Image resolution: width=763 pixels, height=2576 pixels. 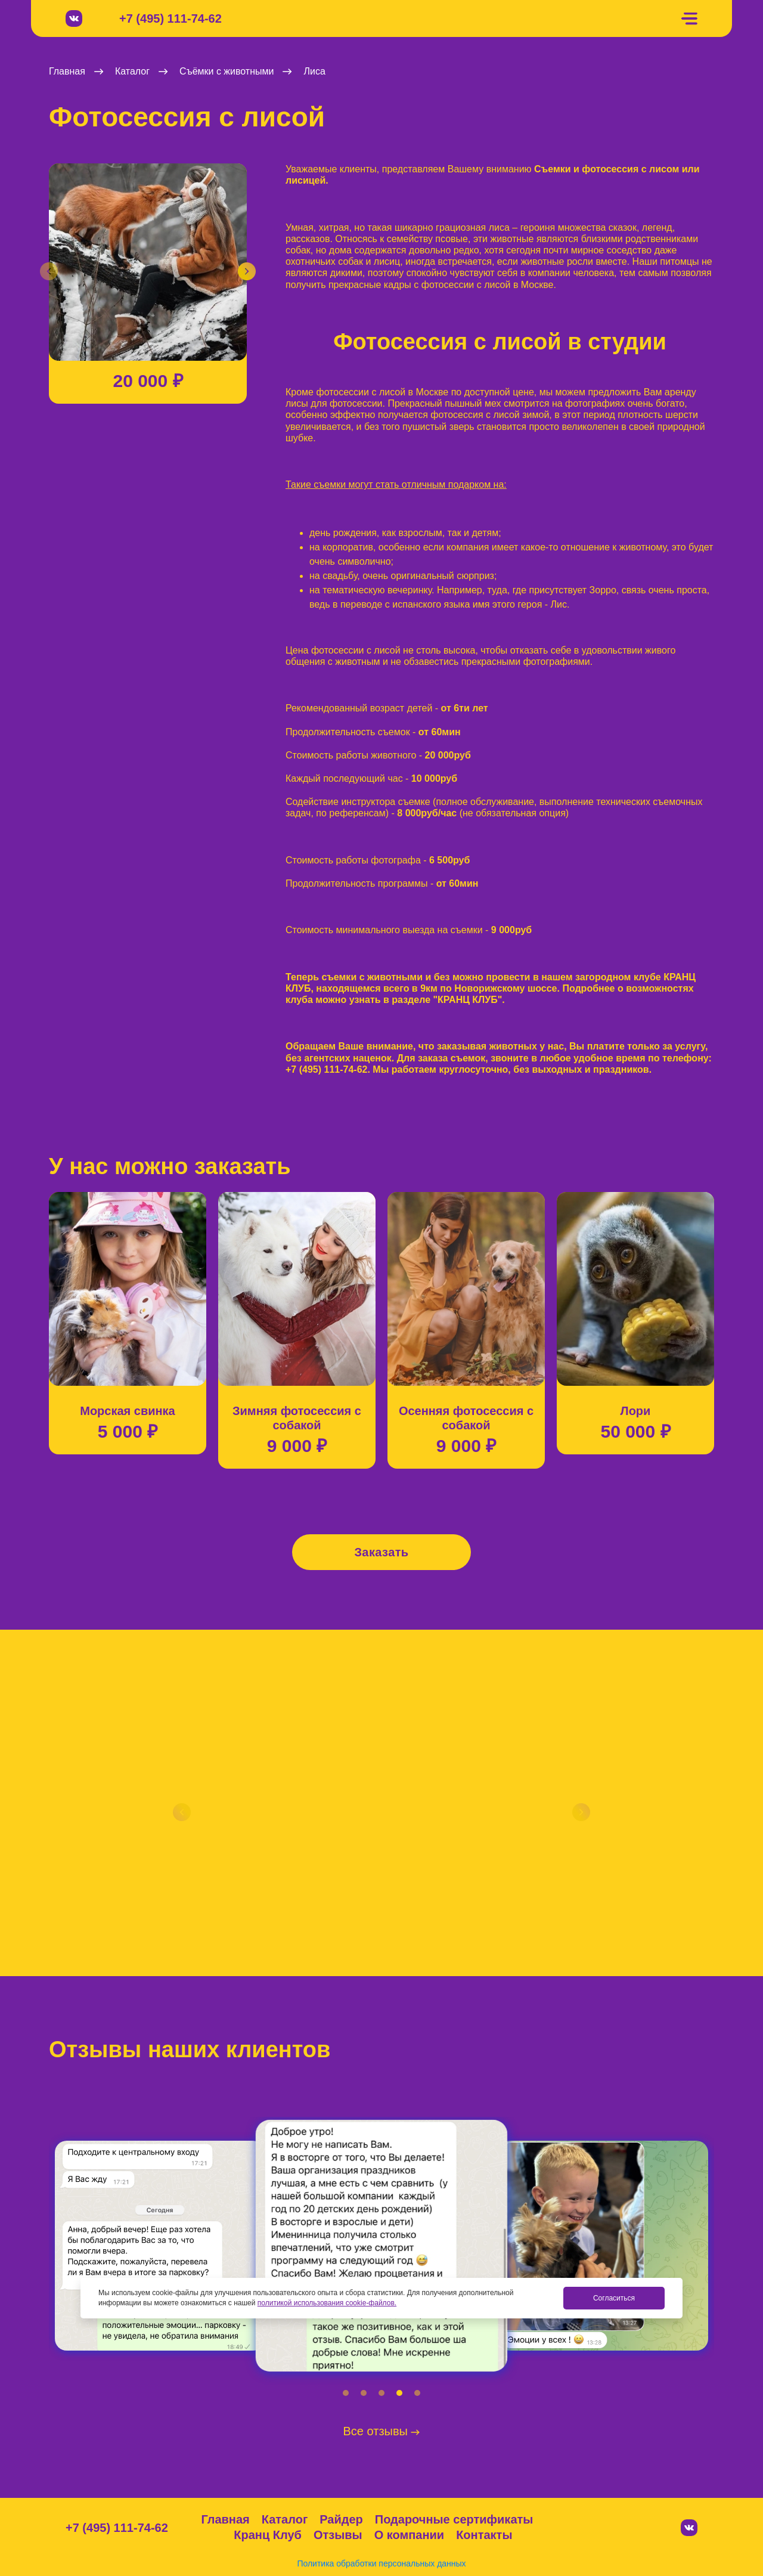 What do you see at coordinates (74, 18) in the screenshot?
I see `[Вконтакте]` at bounding box center [74, 18].